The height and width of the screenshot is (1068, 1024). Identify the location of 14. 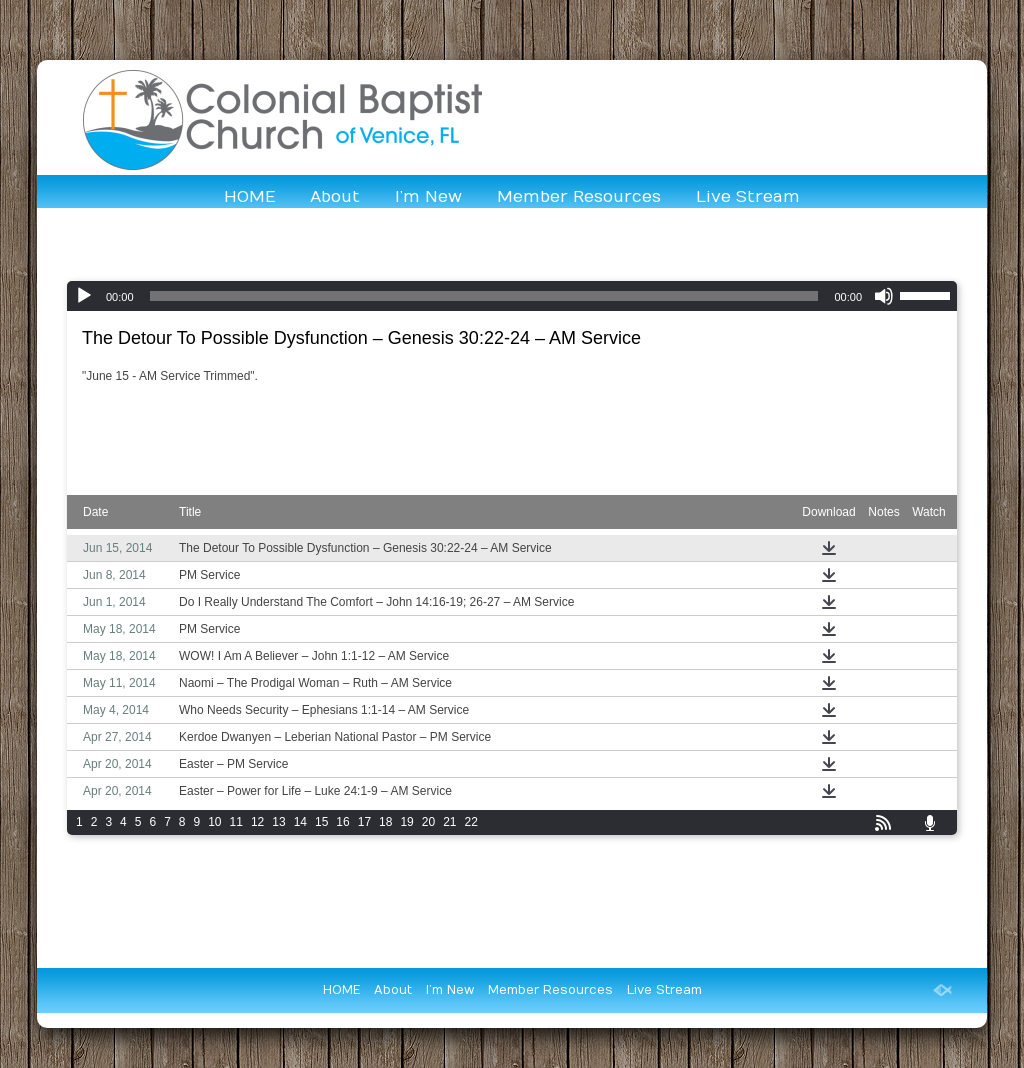
(300, 822).